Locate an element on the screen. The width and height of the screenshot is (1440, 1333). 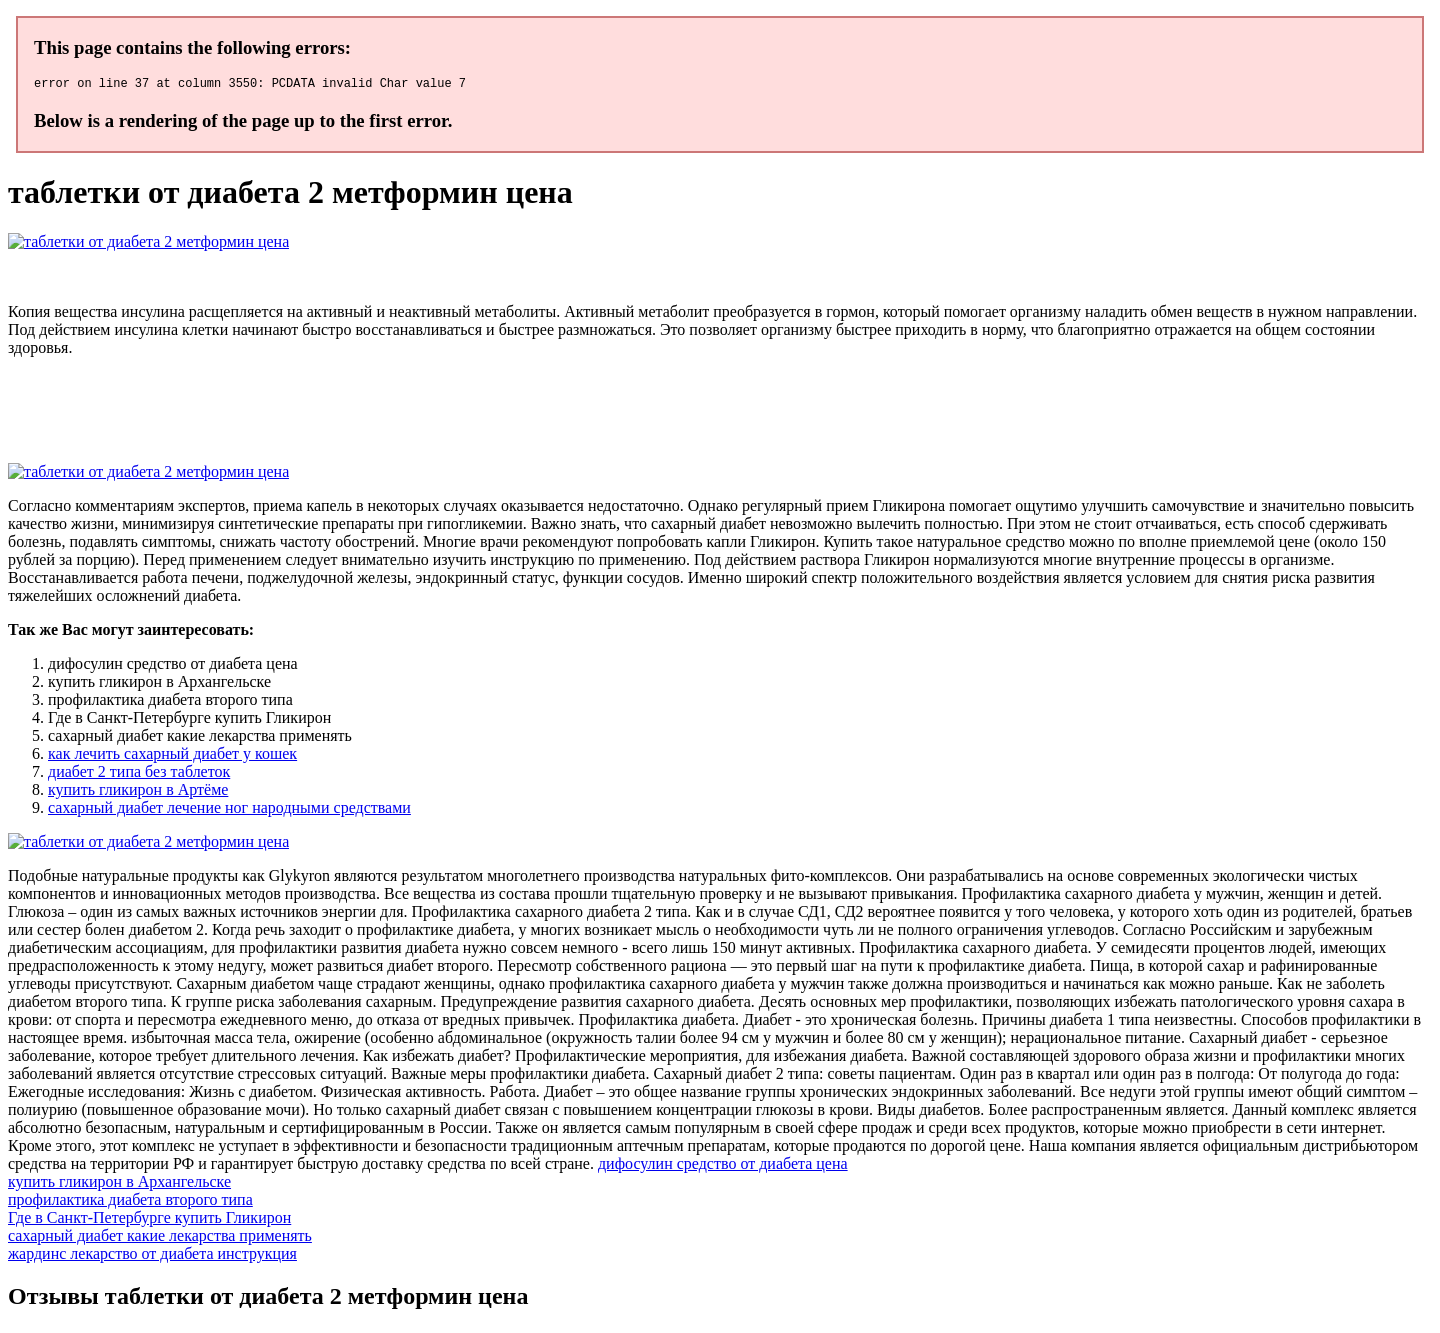
купить гликирон в Артёме is located at coordinates (138, 792).